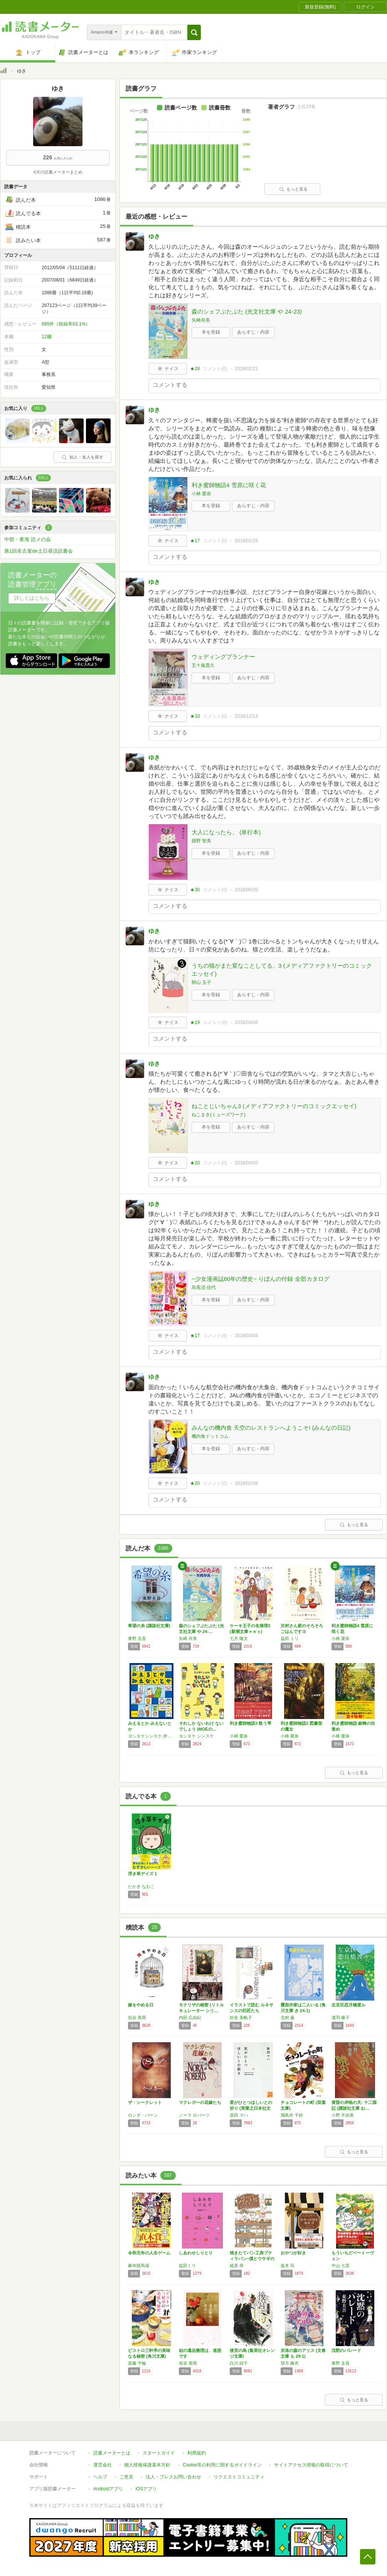  What do you see at coordinates (137, 2363) in the screenshot?
I see `斎藤 千輪` at bounding box center [137, 2363].